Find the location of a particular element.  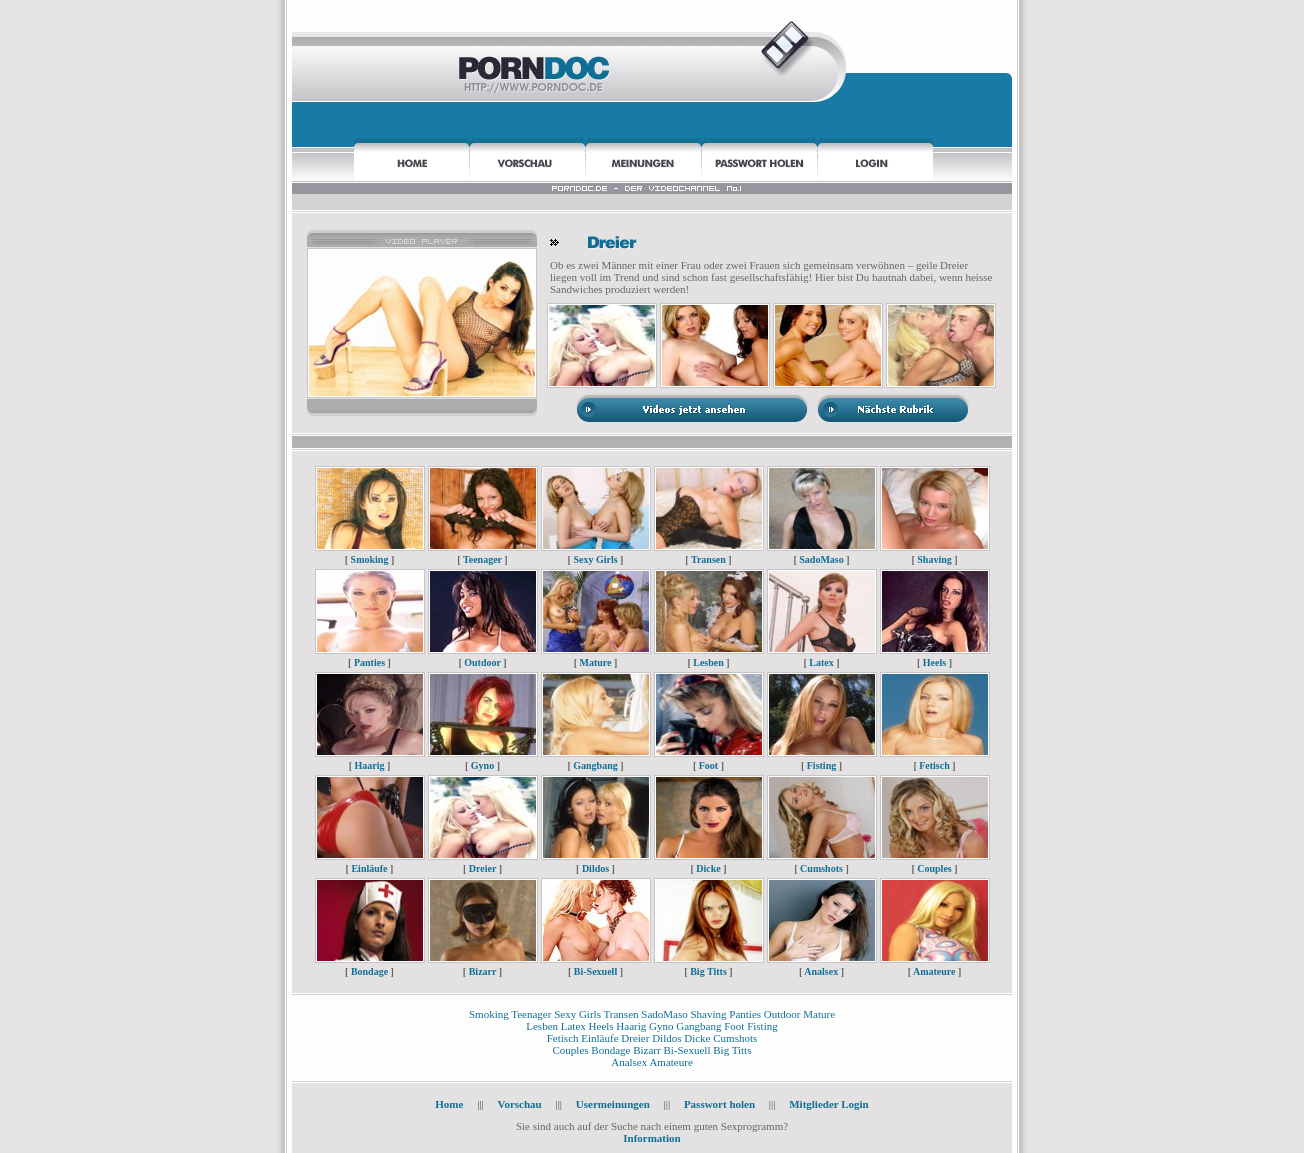

SadoMaso is located at coordinates (821, 559).